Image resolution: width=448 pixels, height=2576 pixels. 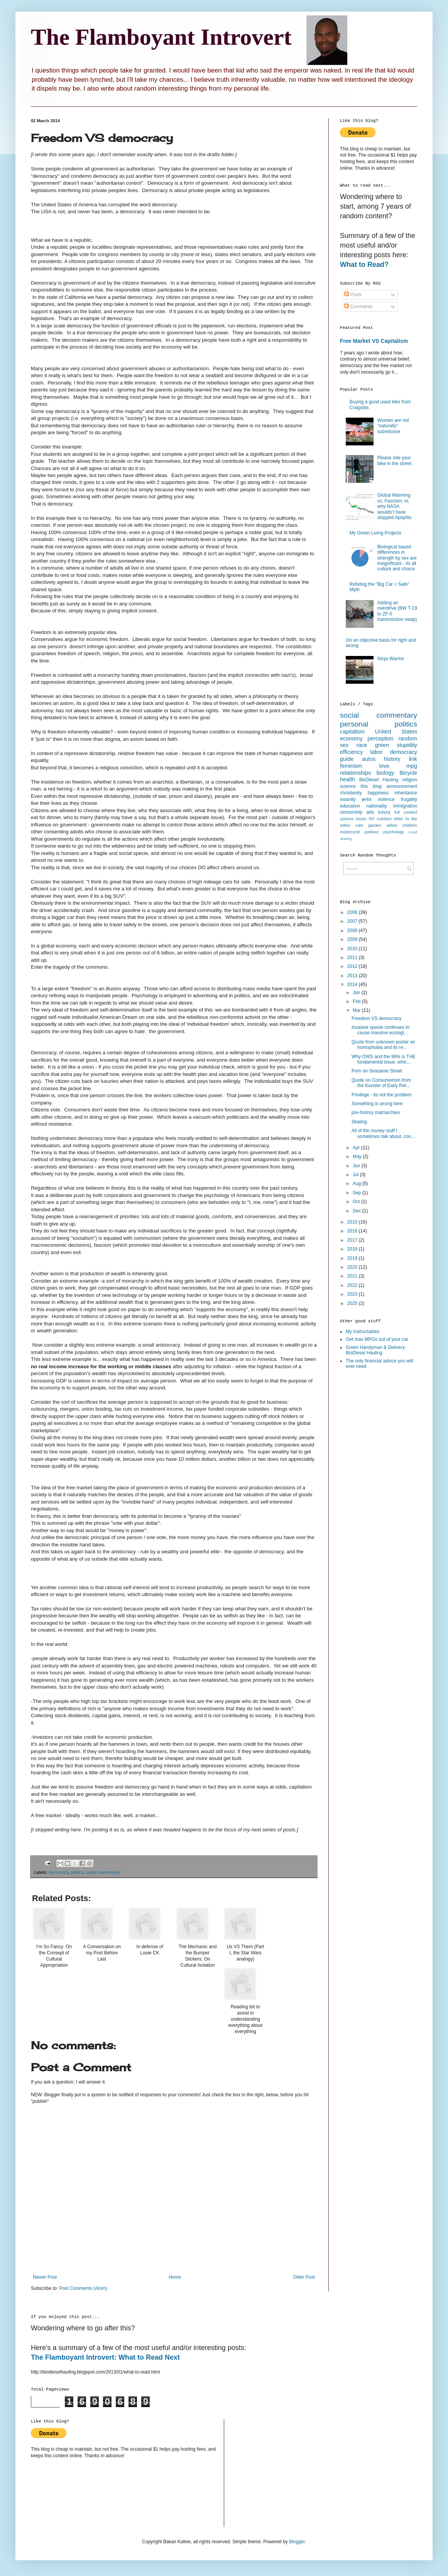 What do you see at coordinates (357, 1192) in the screenshot?
I see `Sep` at bounding box center [357, 1192].